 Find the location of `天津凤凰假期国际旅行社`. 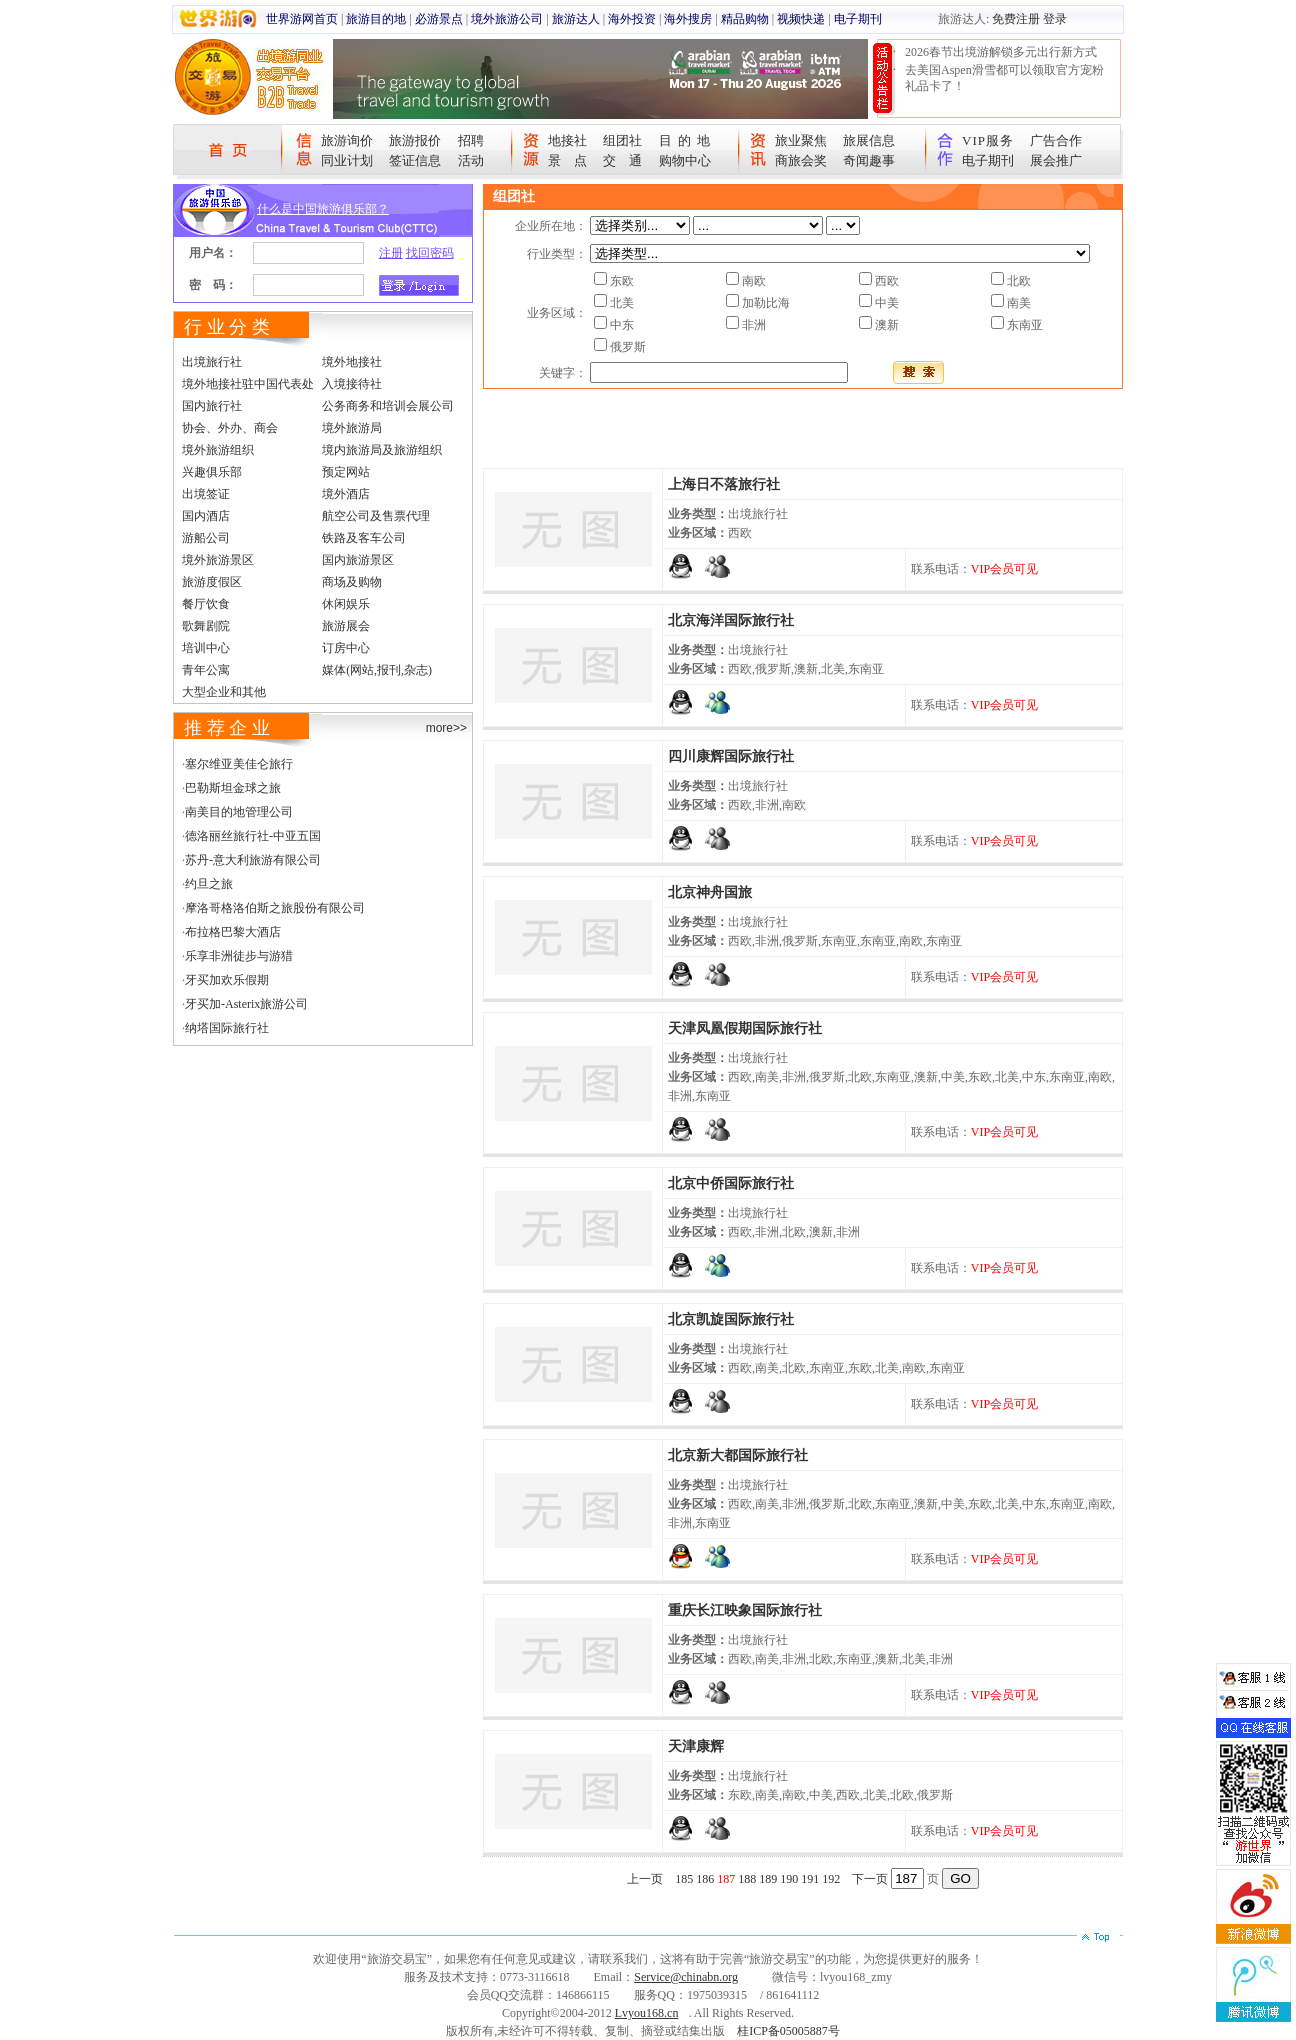

天津凤凰假期国际旅行社 is located at coordinates (745, 1028).